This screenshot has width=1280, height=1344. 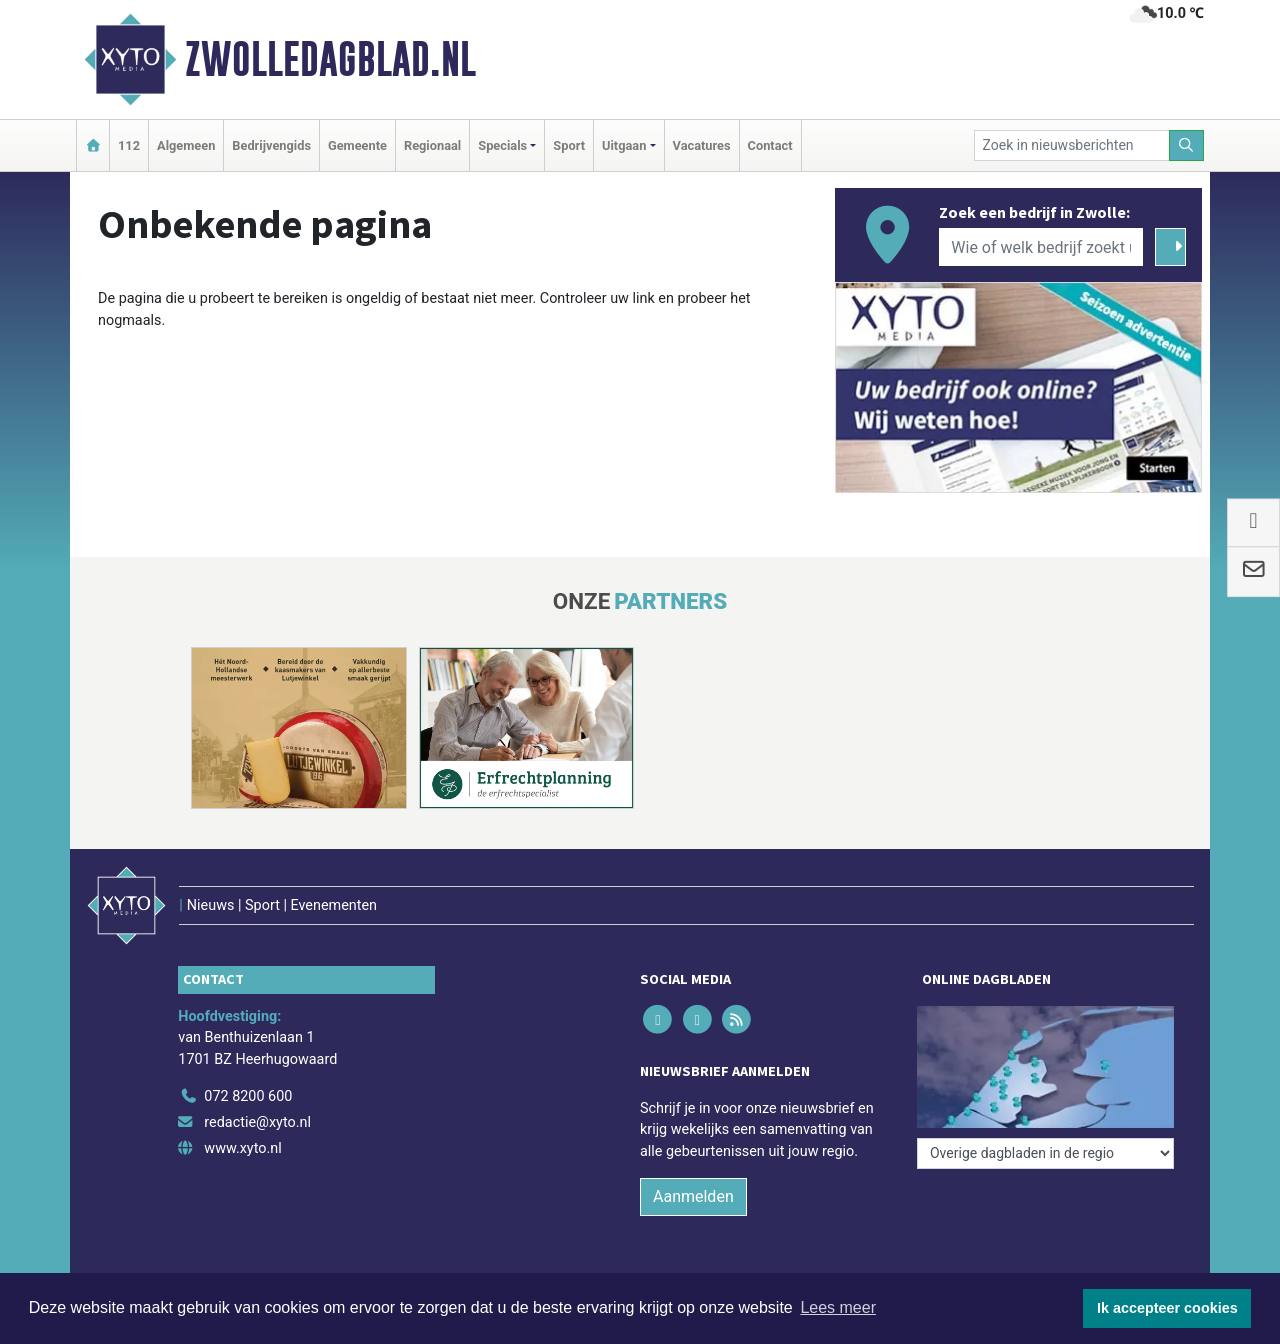 I want to click on Lees meer [button], so click(x=838, y=1307).